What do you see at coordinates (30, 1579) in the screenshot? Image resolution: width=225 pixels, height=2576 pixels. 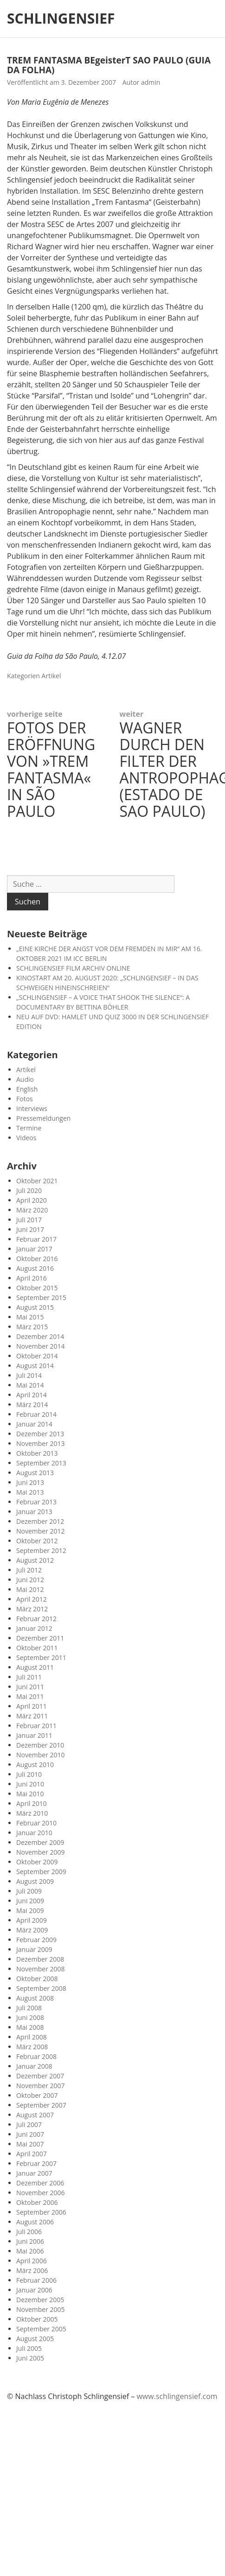 I see `Juni 2012` at bounding box center [30, 1579].